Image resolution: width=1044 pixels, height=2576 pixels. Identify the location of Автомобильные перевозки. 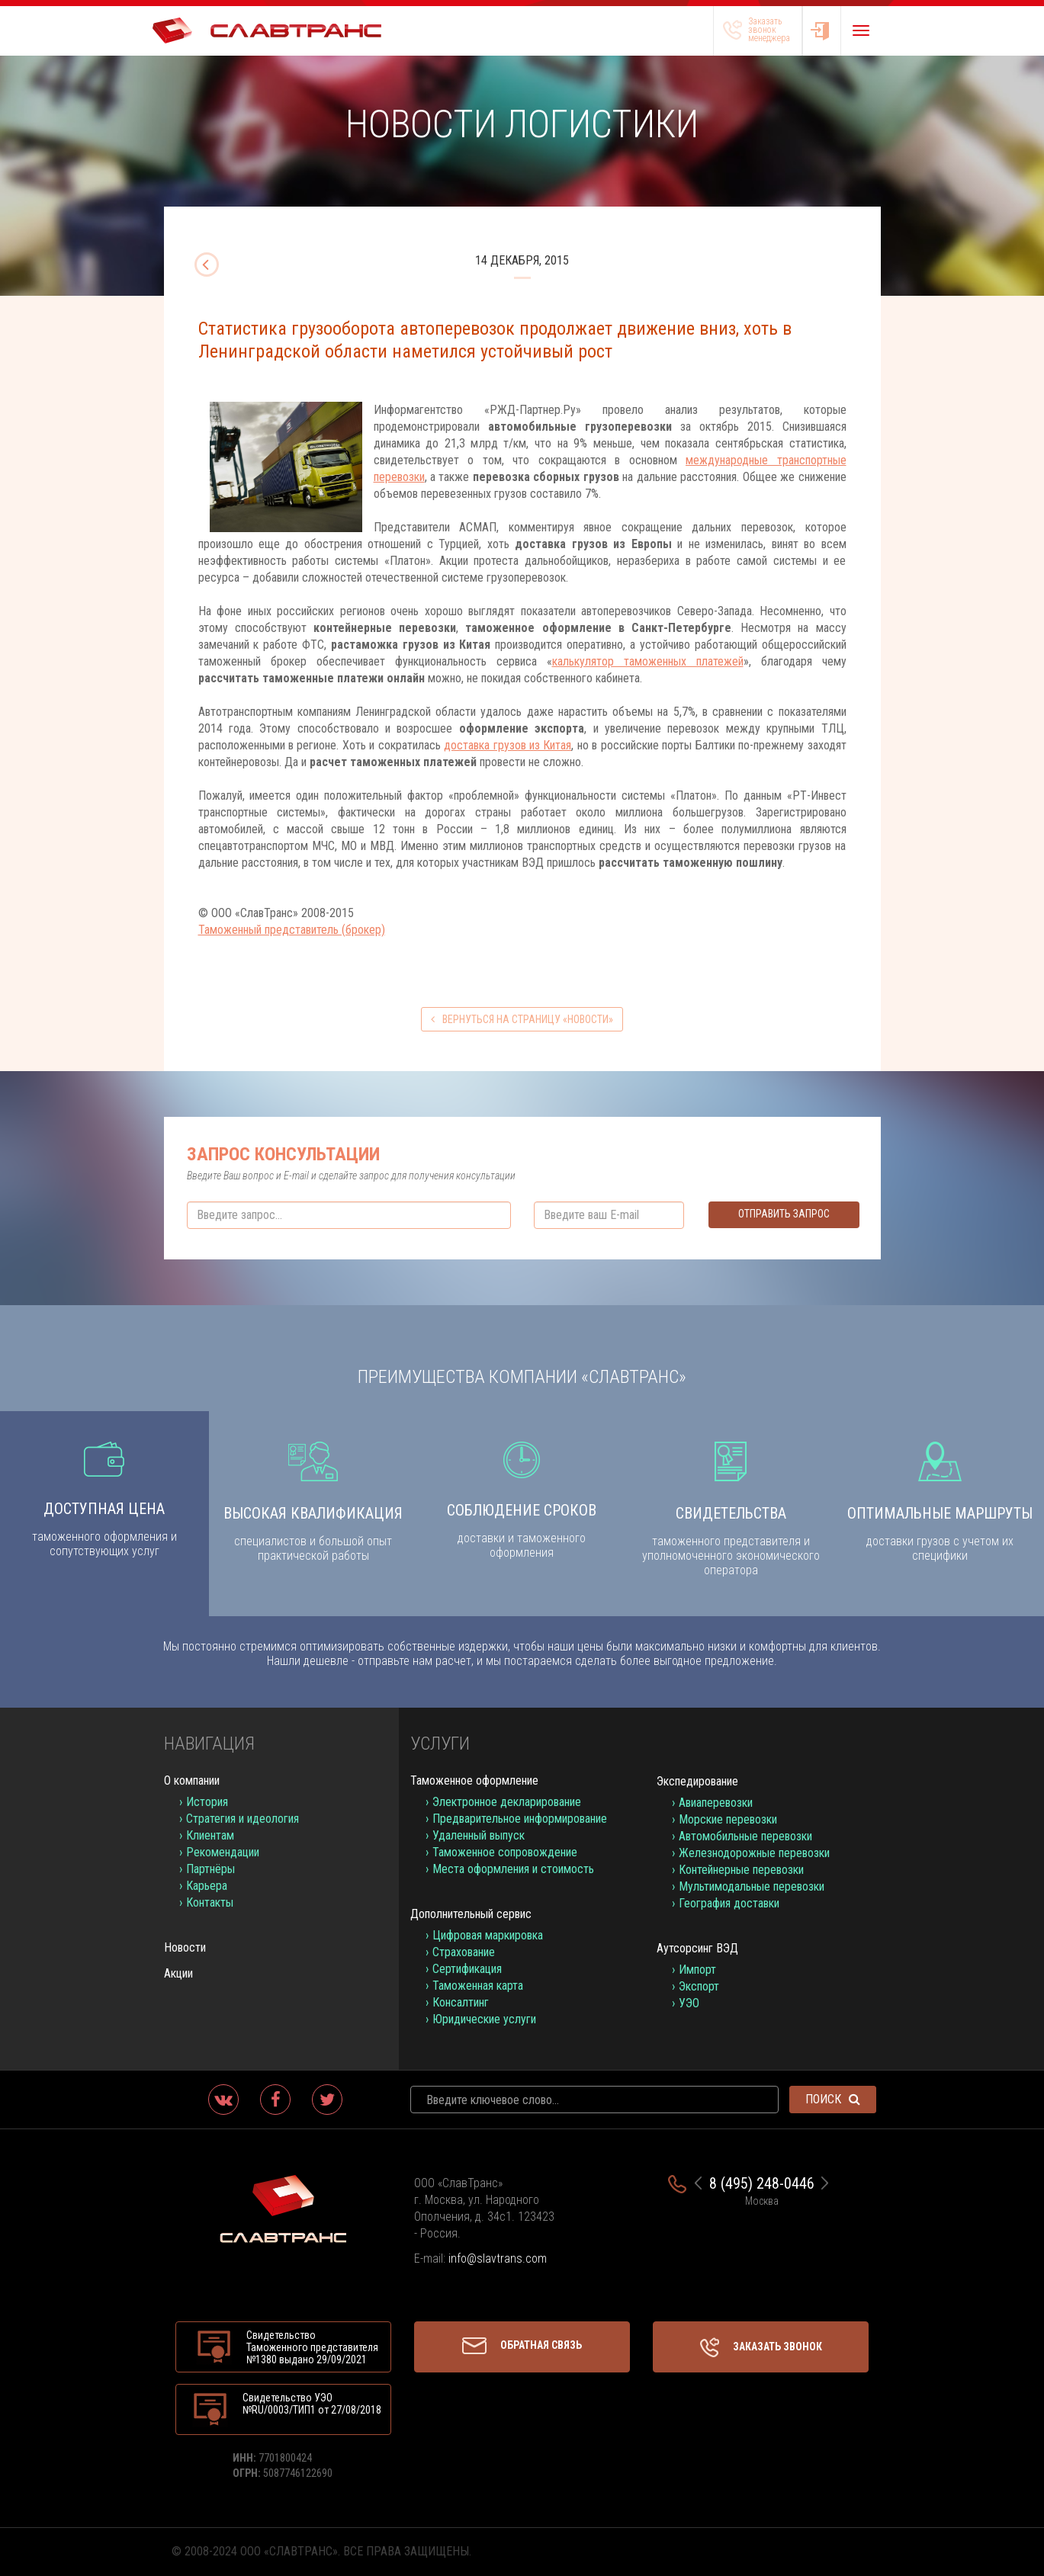
(745, 1836).